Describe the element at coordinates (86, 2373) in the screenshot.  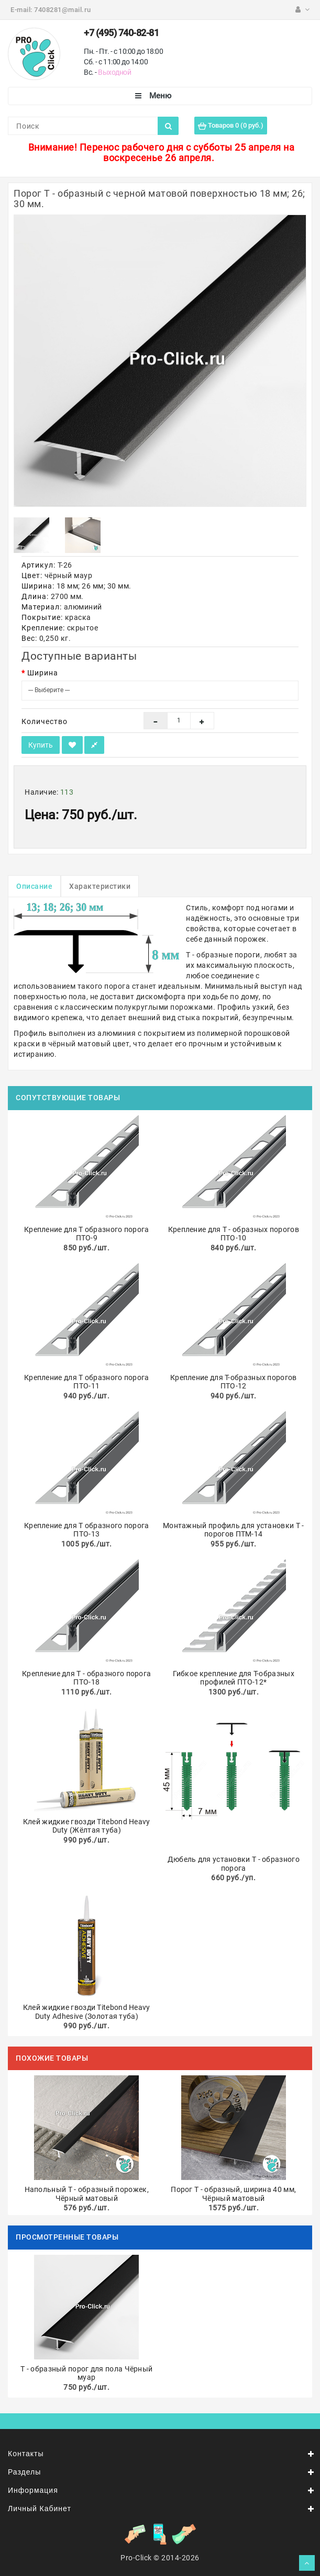
I see `Т - образный порог для пола Чёрный муар` at that location.